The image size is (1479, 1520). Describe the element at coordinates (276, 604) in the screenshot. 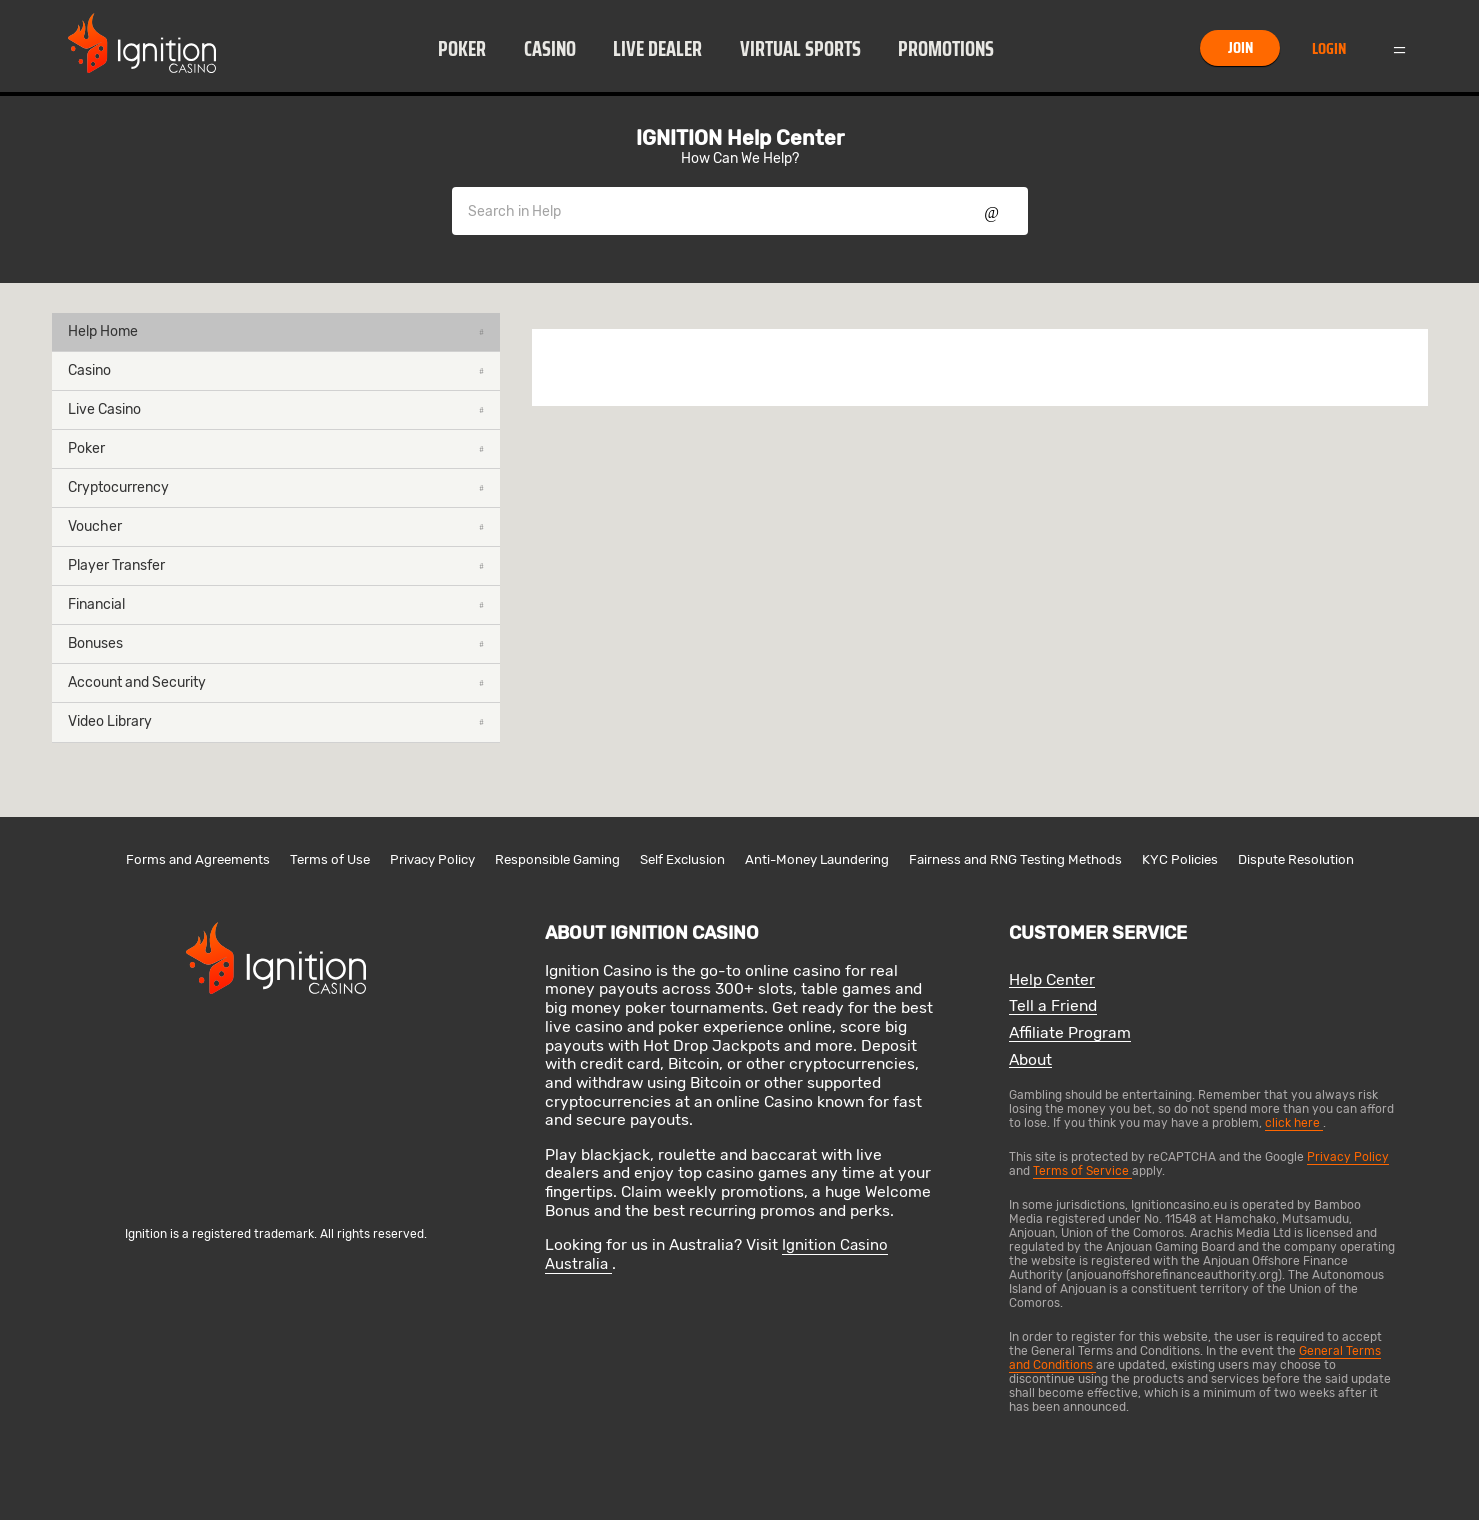

I see `Financial` at that location.